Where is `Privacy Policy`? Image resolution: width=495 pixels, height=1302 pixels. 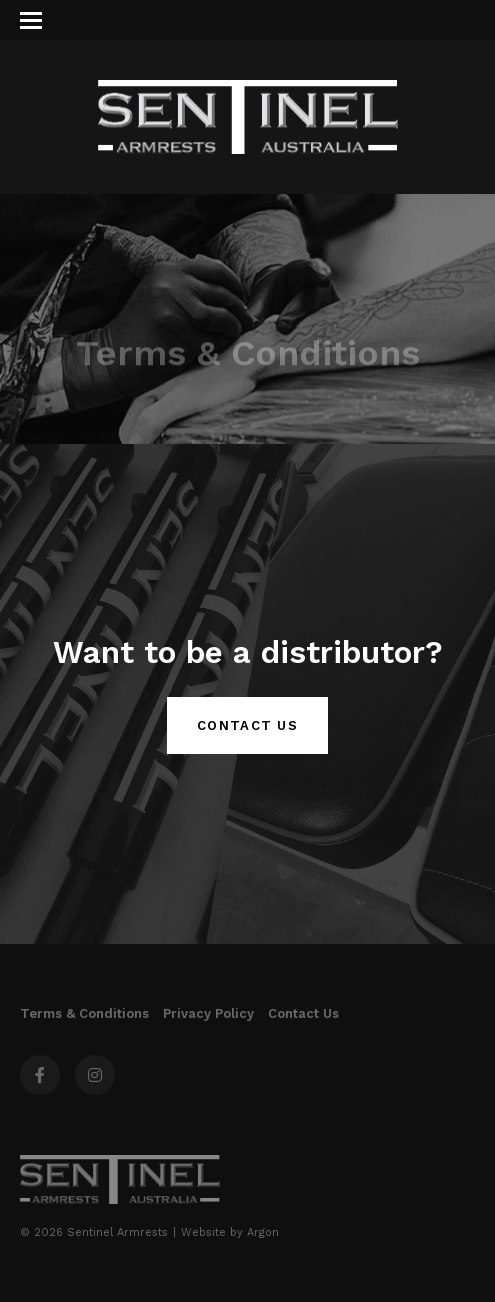
Privacy Policy is located at coordinates (208, 1013).